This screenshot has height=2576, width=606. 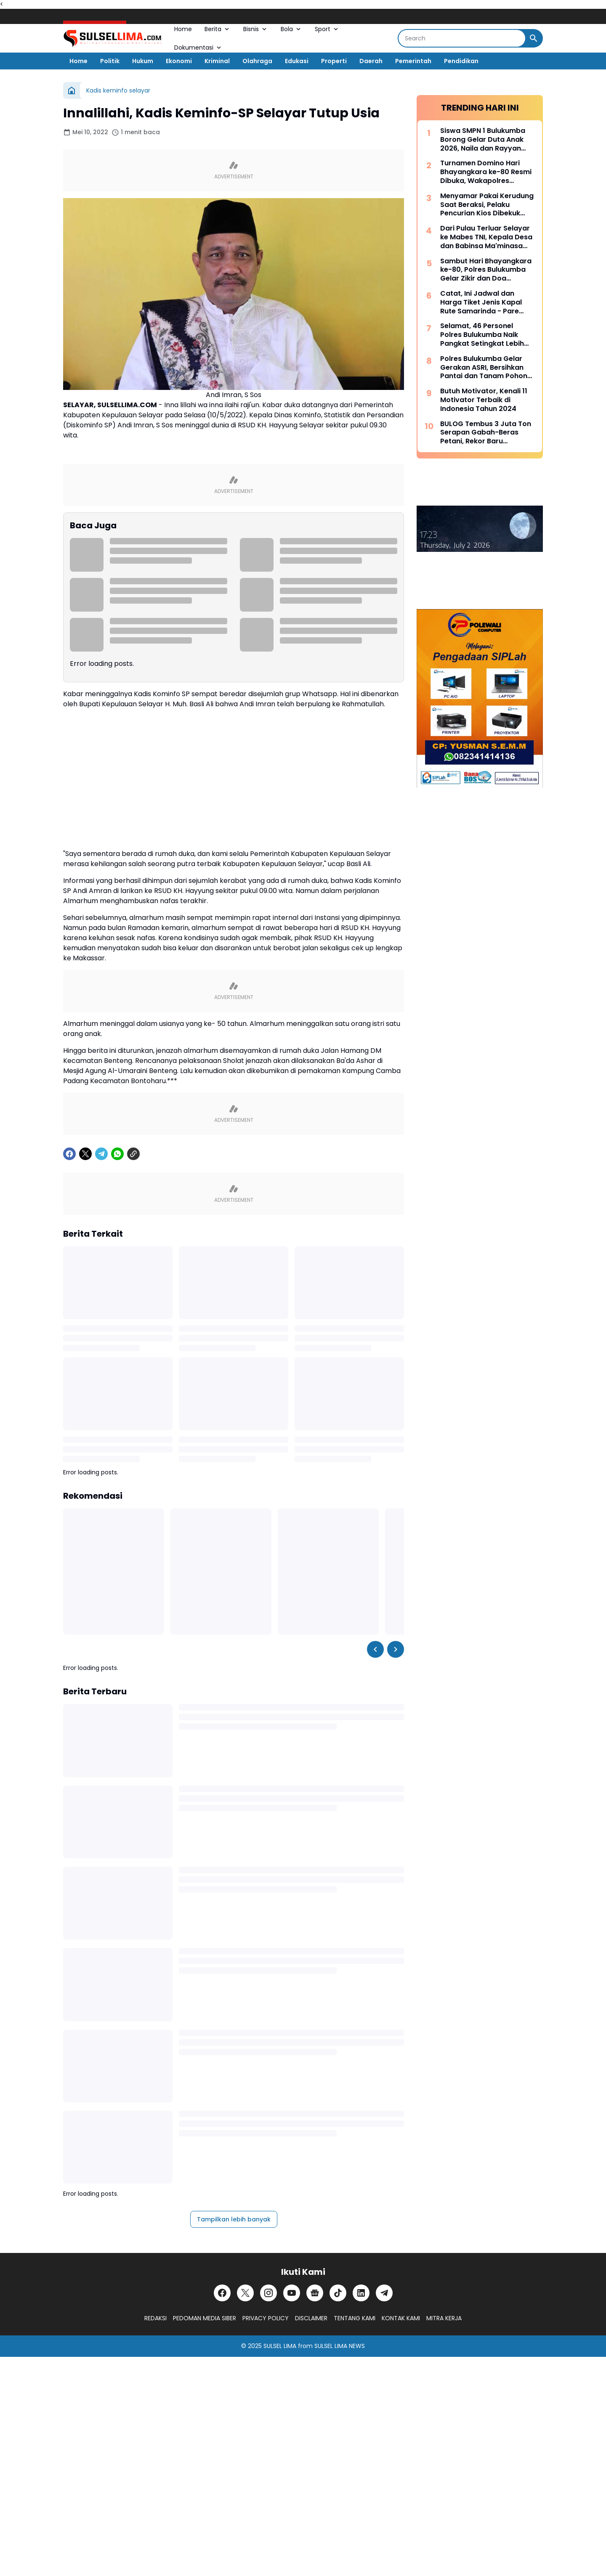 What do you see at coordinates (461, 61) in the screenshot?
I see `Pendidikan` at bounding box center [461, 61].